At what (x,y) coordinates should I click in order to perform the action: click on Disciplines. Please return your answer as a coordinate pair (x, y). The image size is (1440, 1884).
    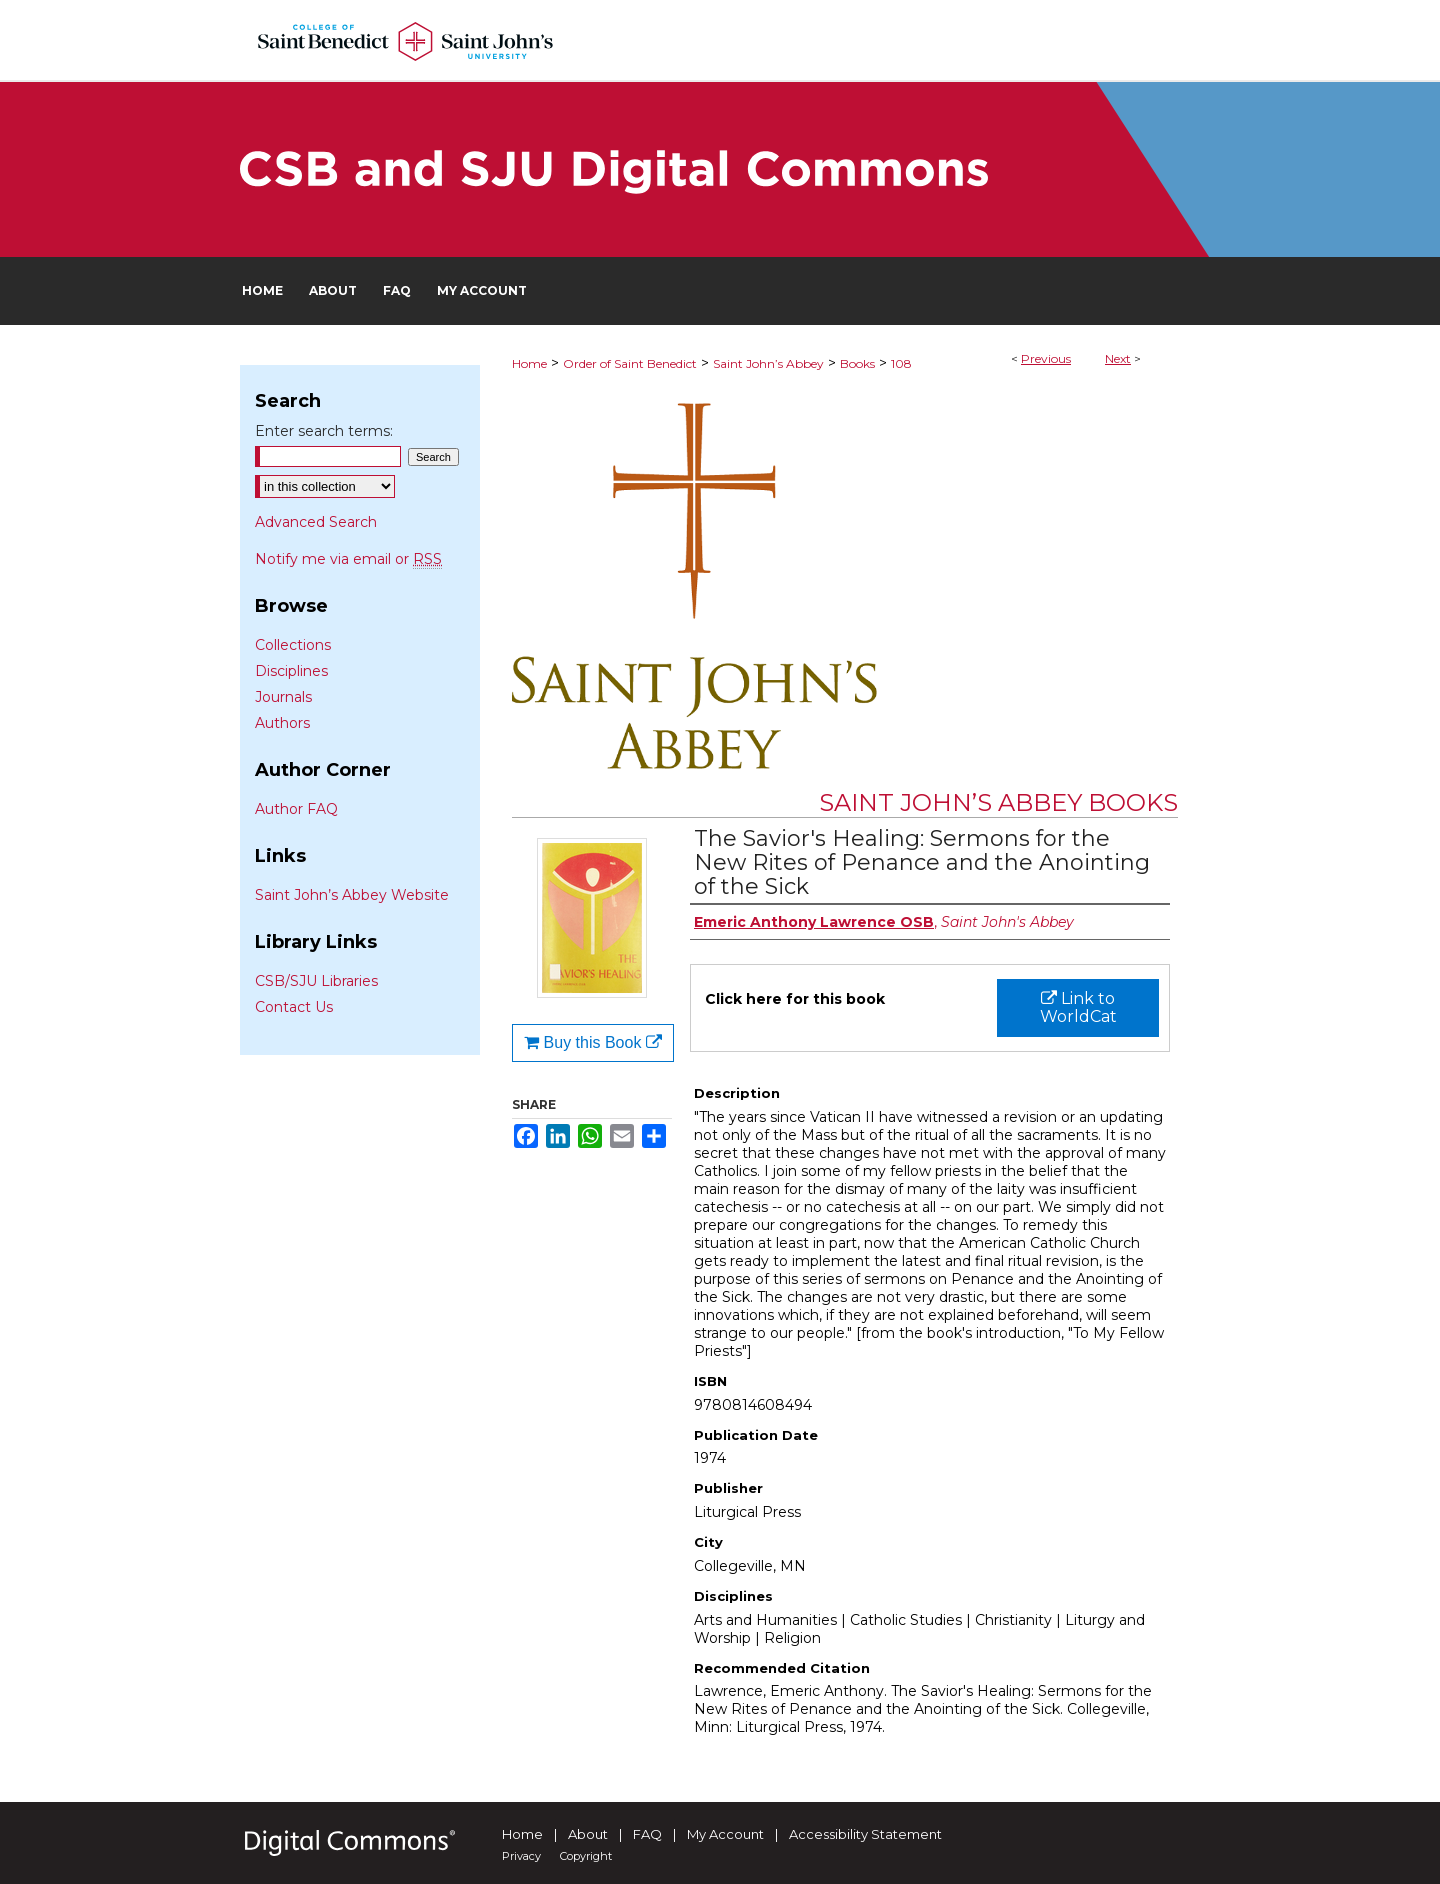
    Looking at the image, I should click on (291, 671).